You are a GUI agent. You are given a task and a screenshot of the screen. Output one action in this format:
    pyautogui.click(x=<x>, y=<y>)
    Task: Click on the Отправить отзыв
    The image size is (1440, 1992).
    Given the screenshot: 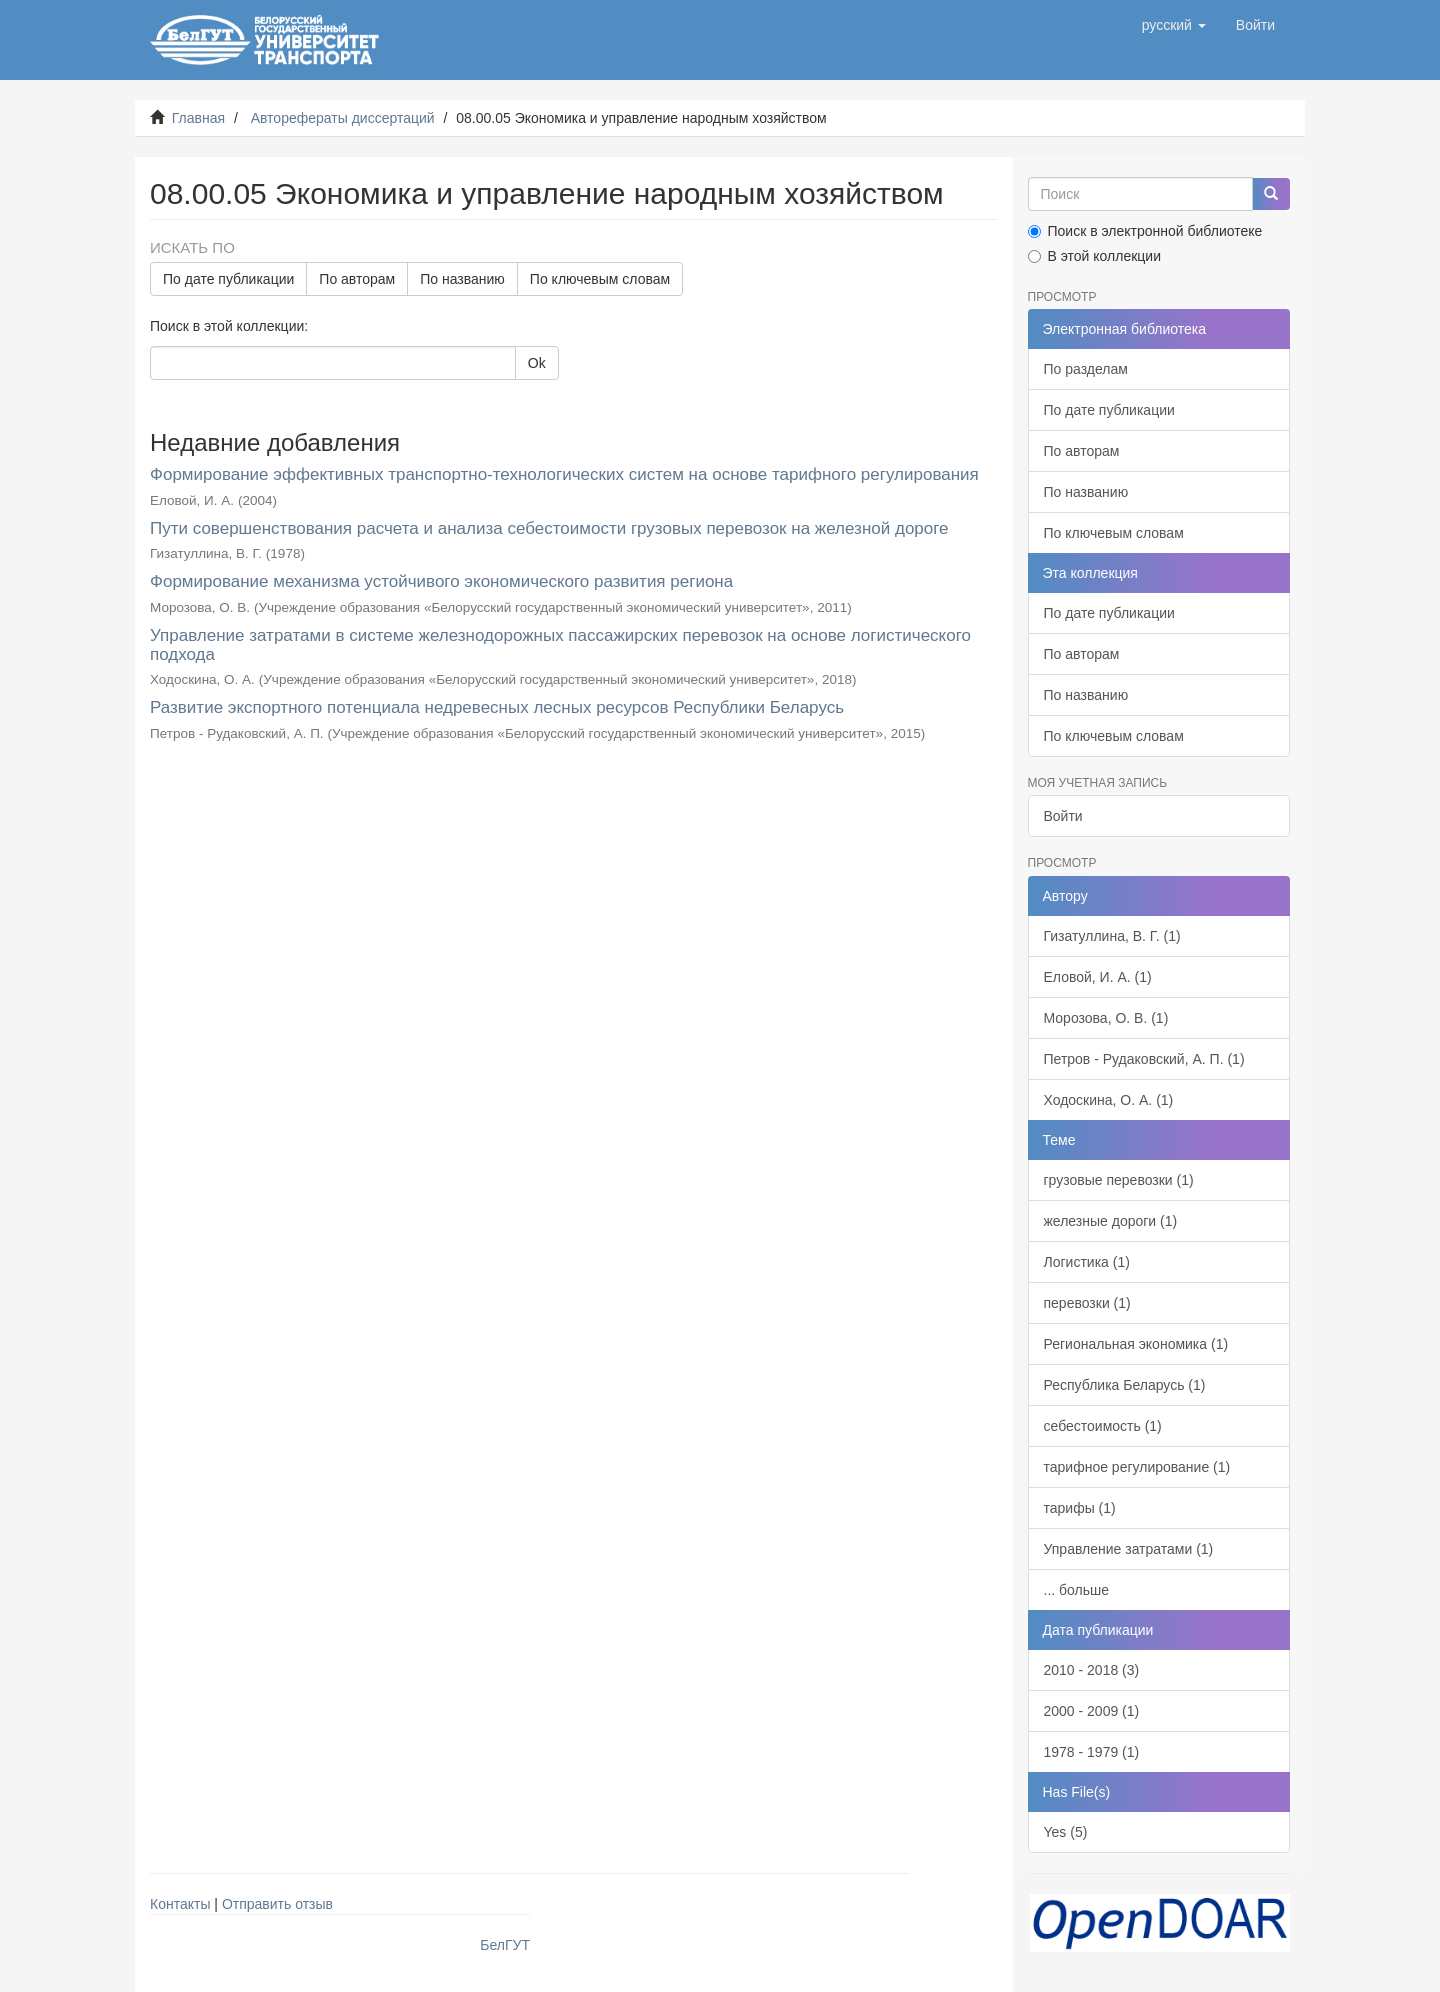 What is the action you would take?
    pyautogui.click(x=277, y=1904)
    